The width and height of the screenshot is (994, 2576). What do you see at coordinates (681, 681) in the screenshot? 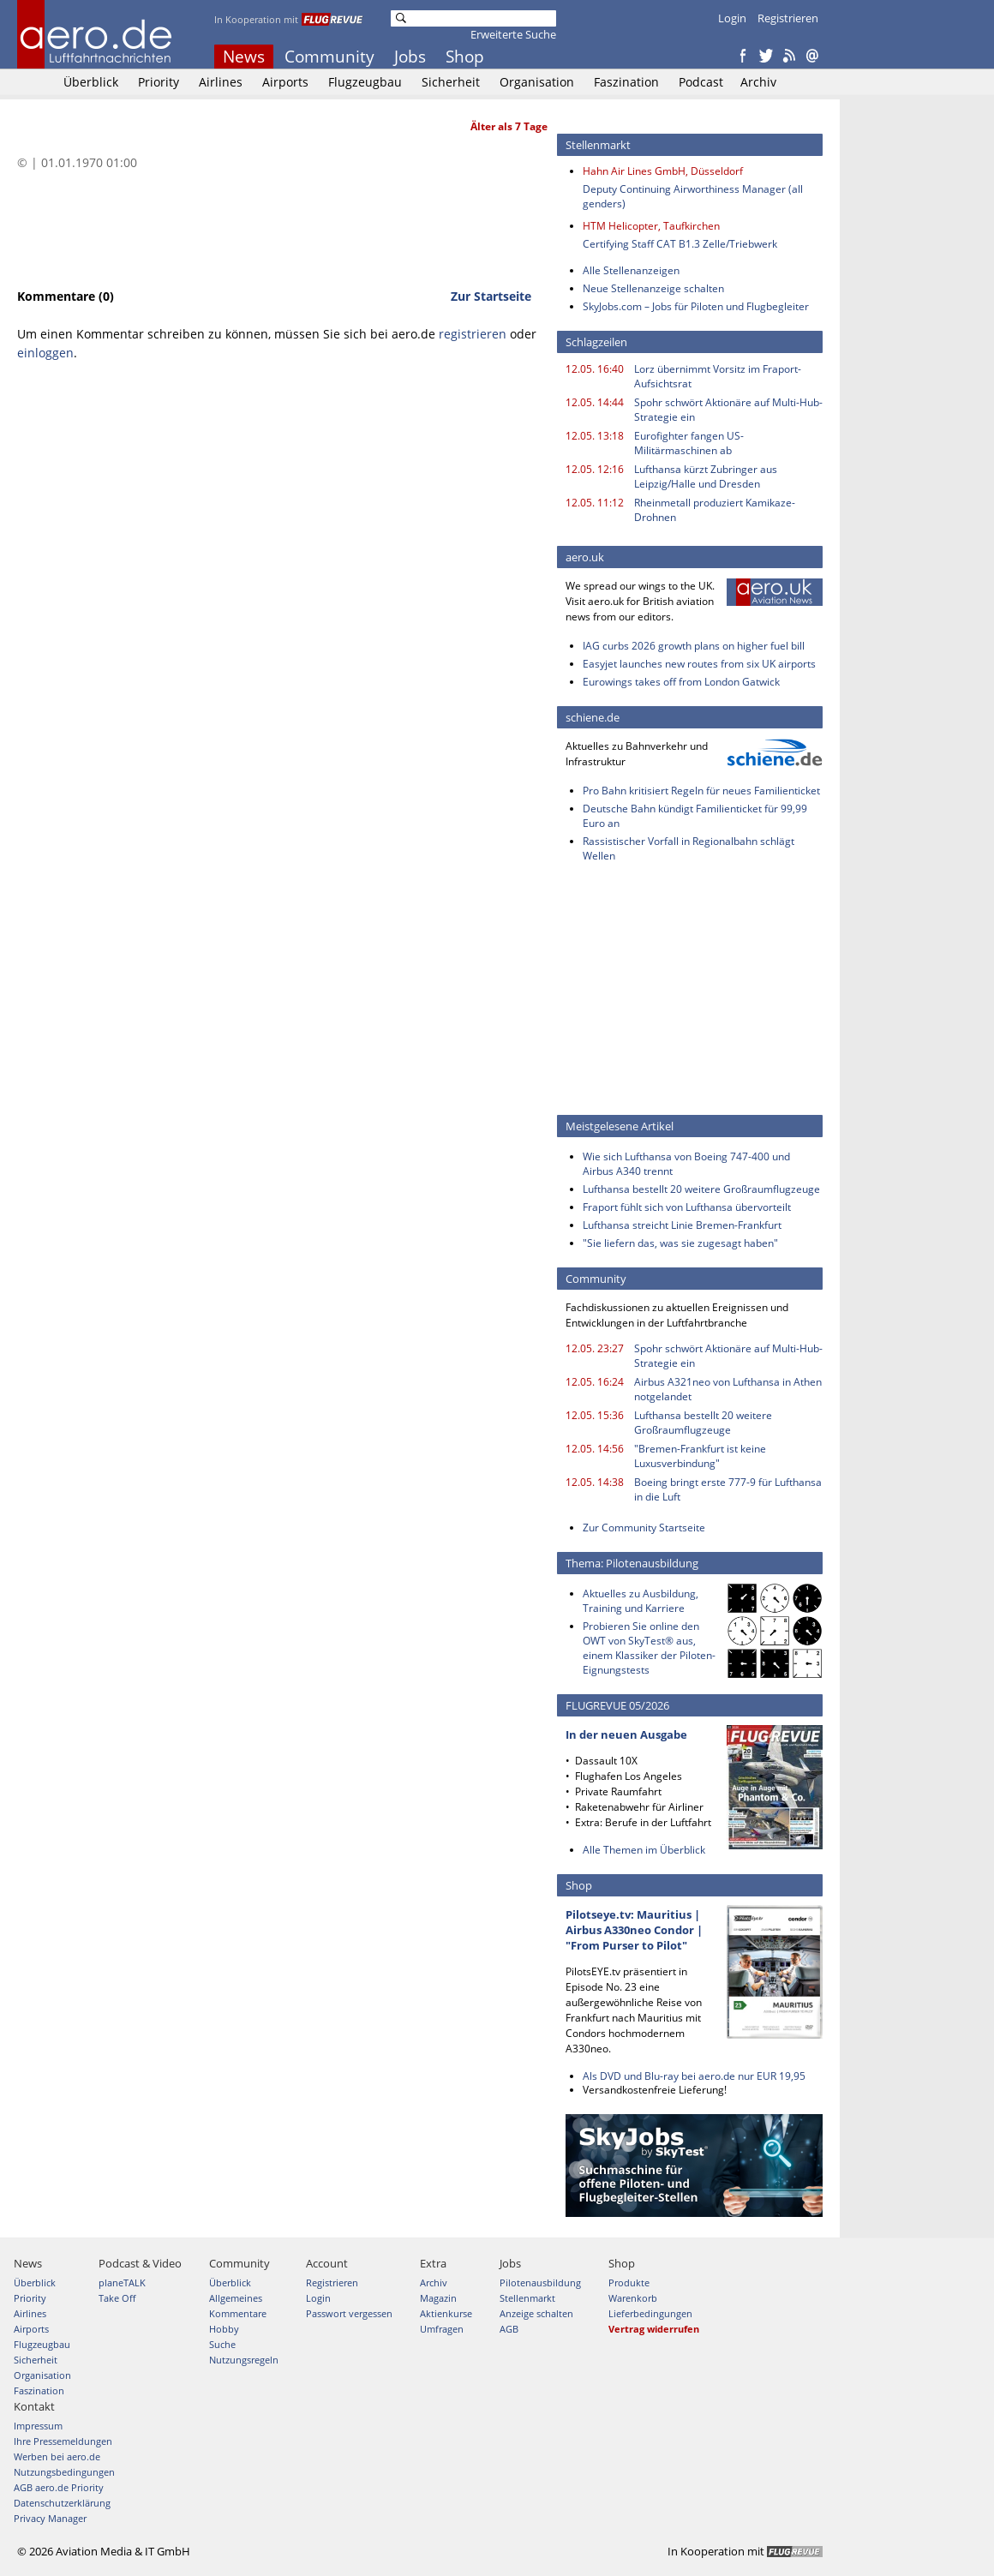
I see `Eurowings takes off from London Gatwick` at bounding box center [681, 681].